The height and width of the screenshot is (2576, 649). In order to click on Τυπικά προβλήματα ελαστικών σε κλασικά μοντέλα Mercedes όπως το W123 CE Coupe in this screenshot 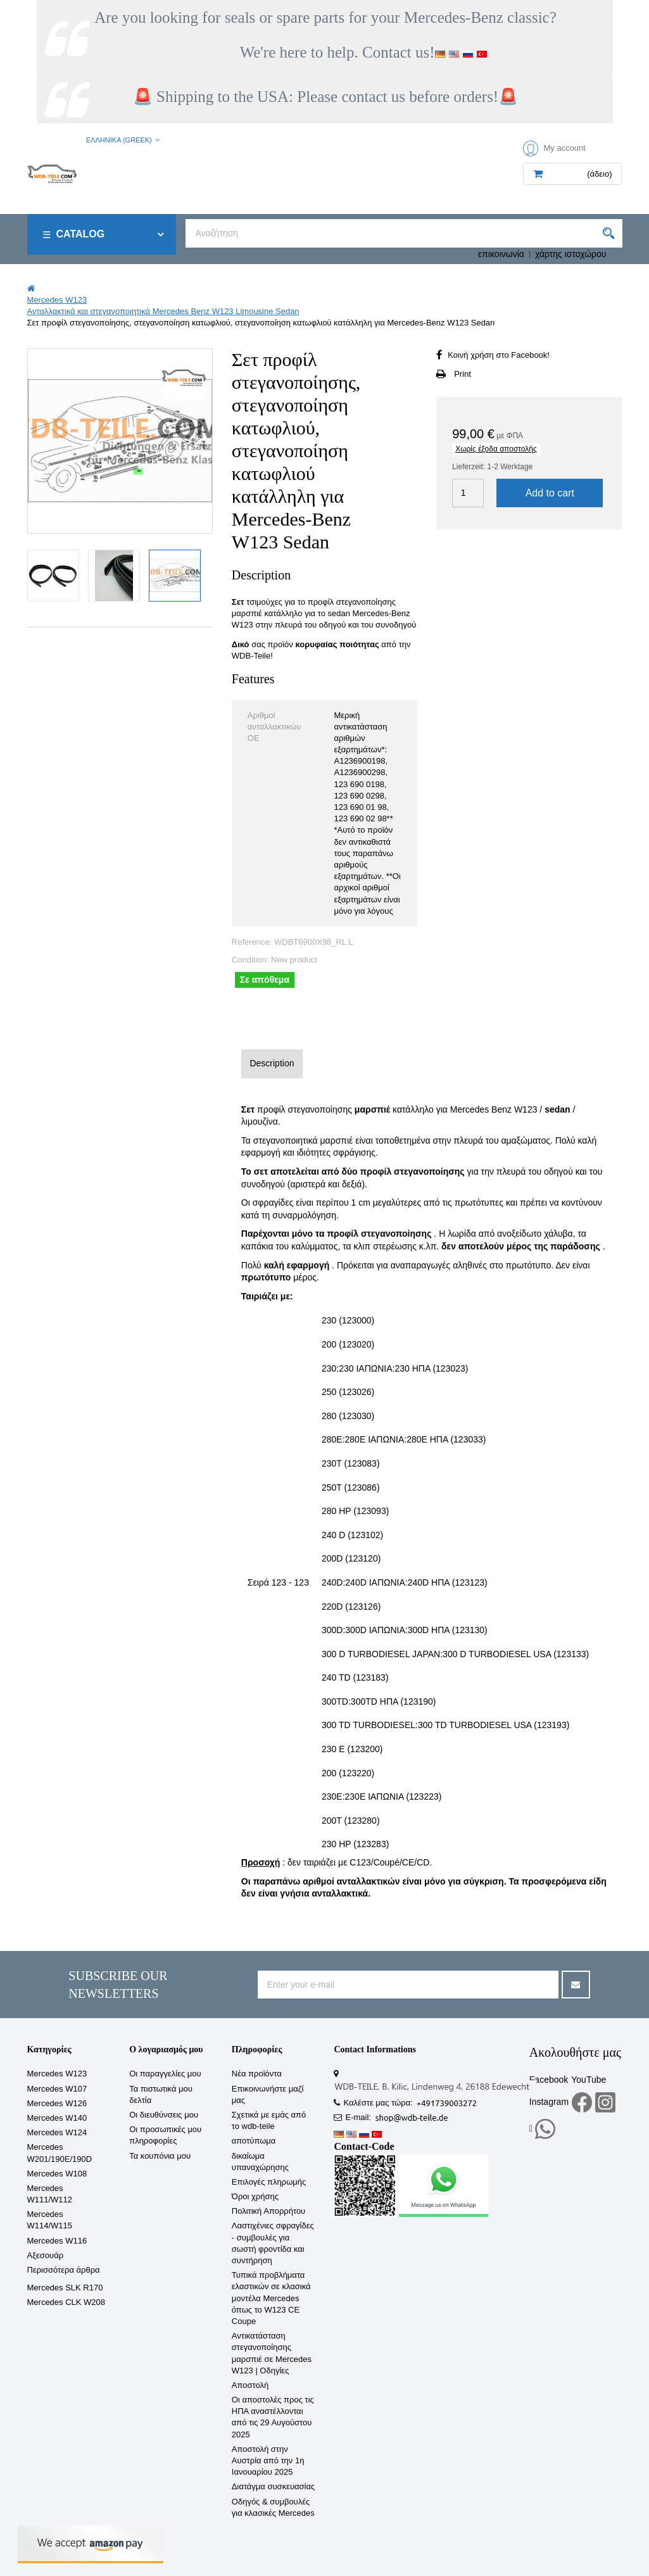, I will do `click(271, 2298)`.